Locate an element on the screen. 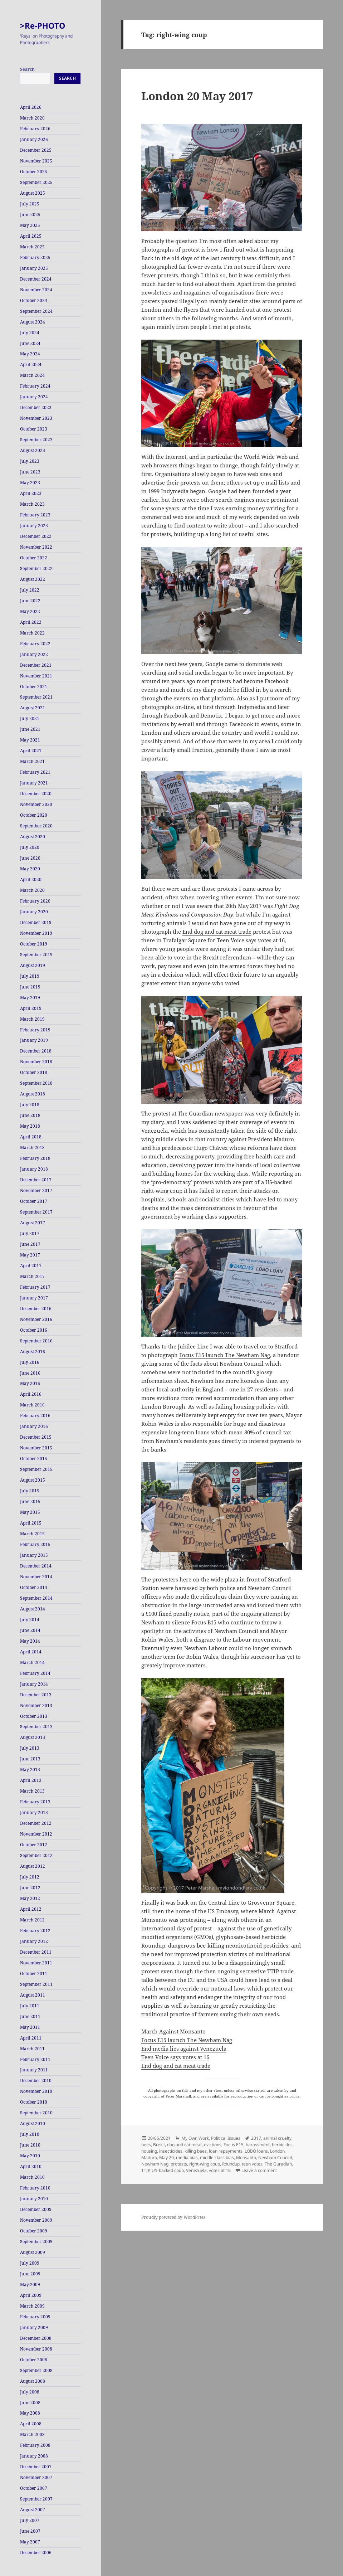 This screenshot has height=2576, width=343. May 2016 is located at coordinates (30, 1383).